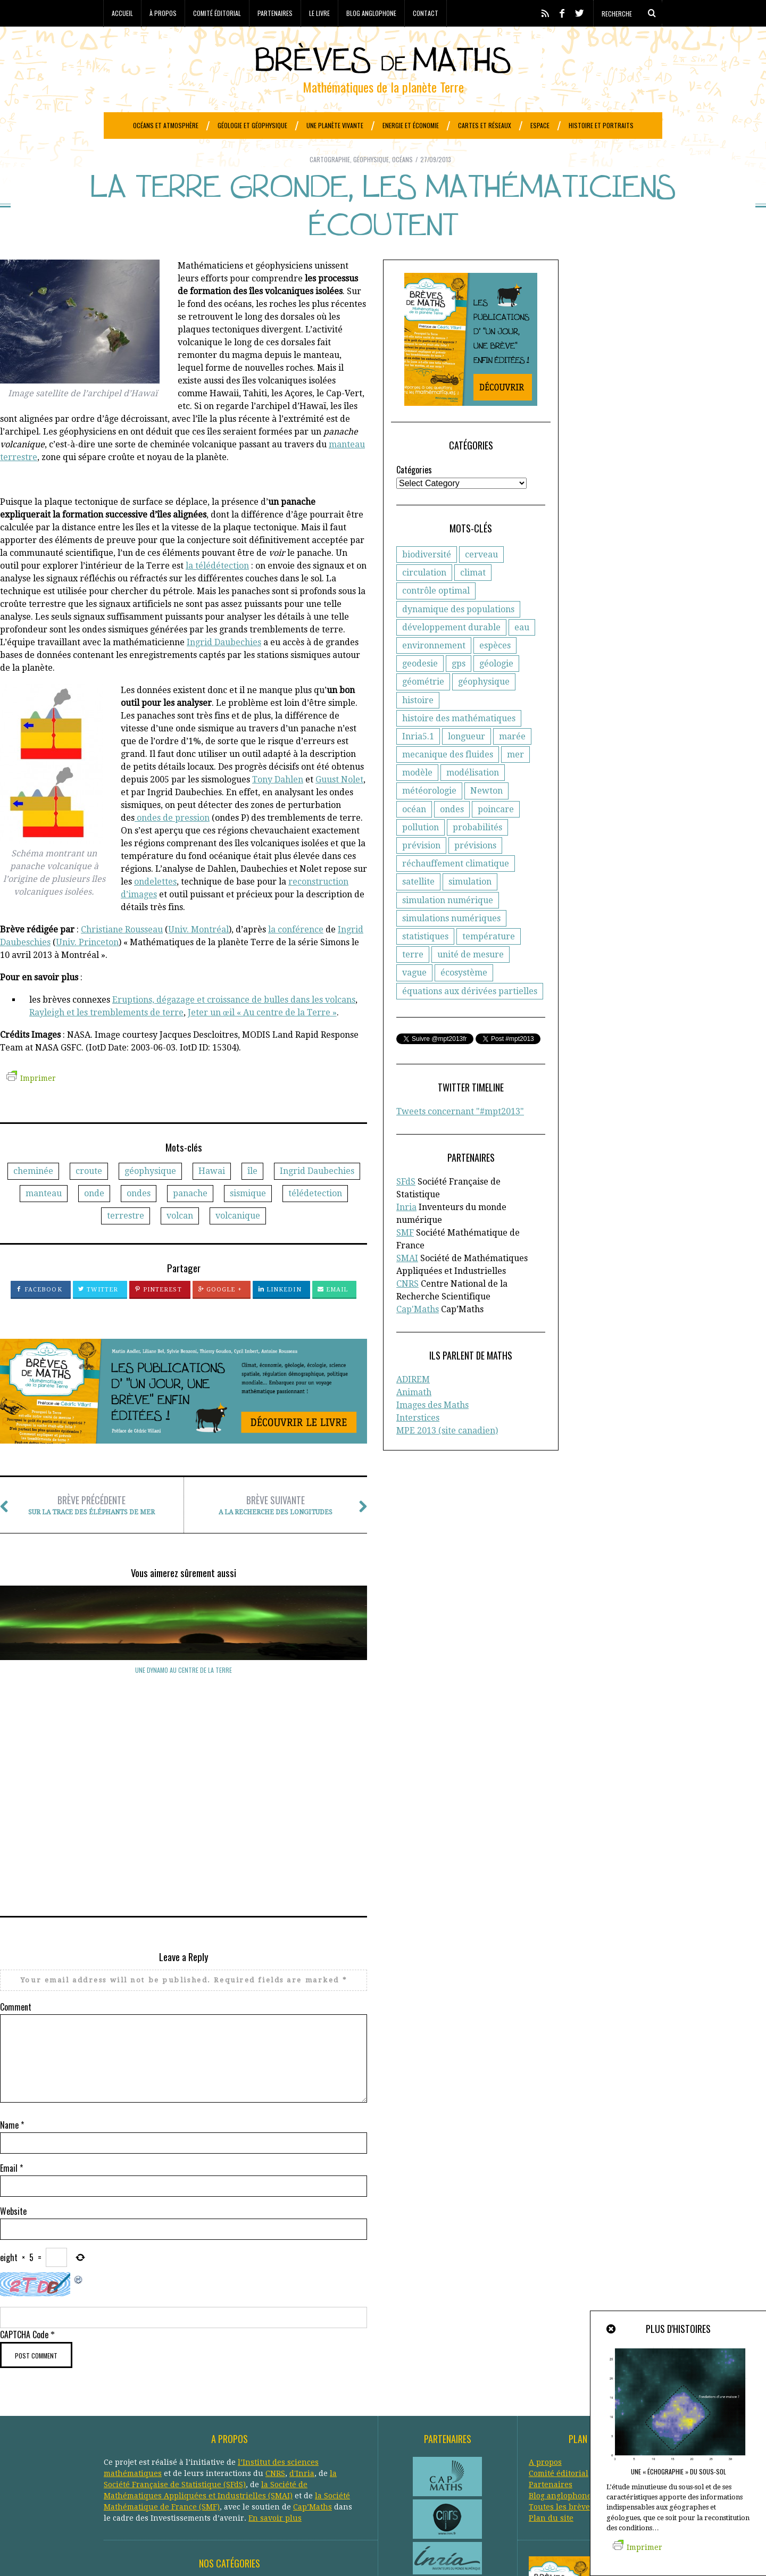 The image size is (766, 2576). Describe the element at coordinates (458, 690) in the screenshot. I see `gps` at that location.